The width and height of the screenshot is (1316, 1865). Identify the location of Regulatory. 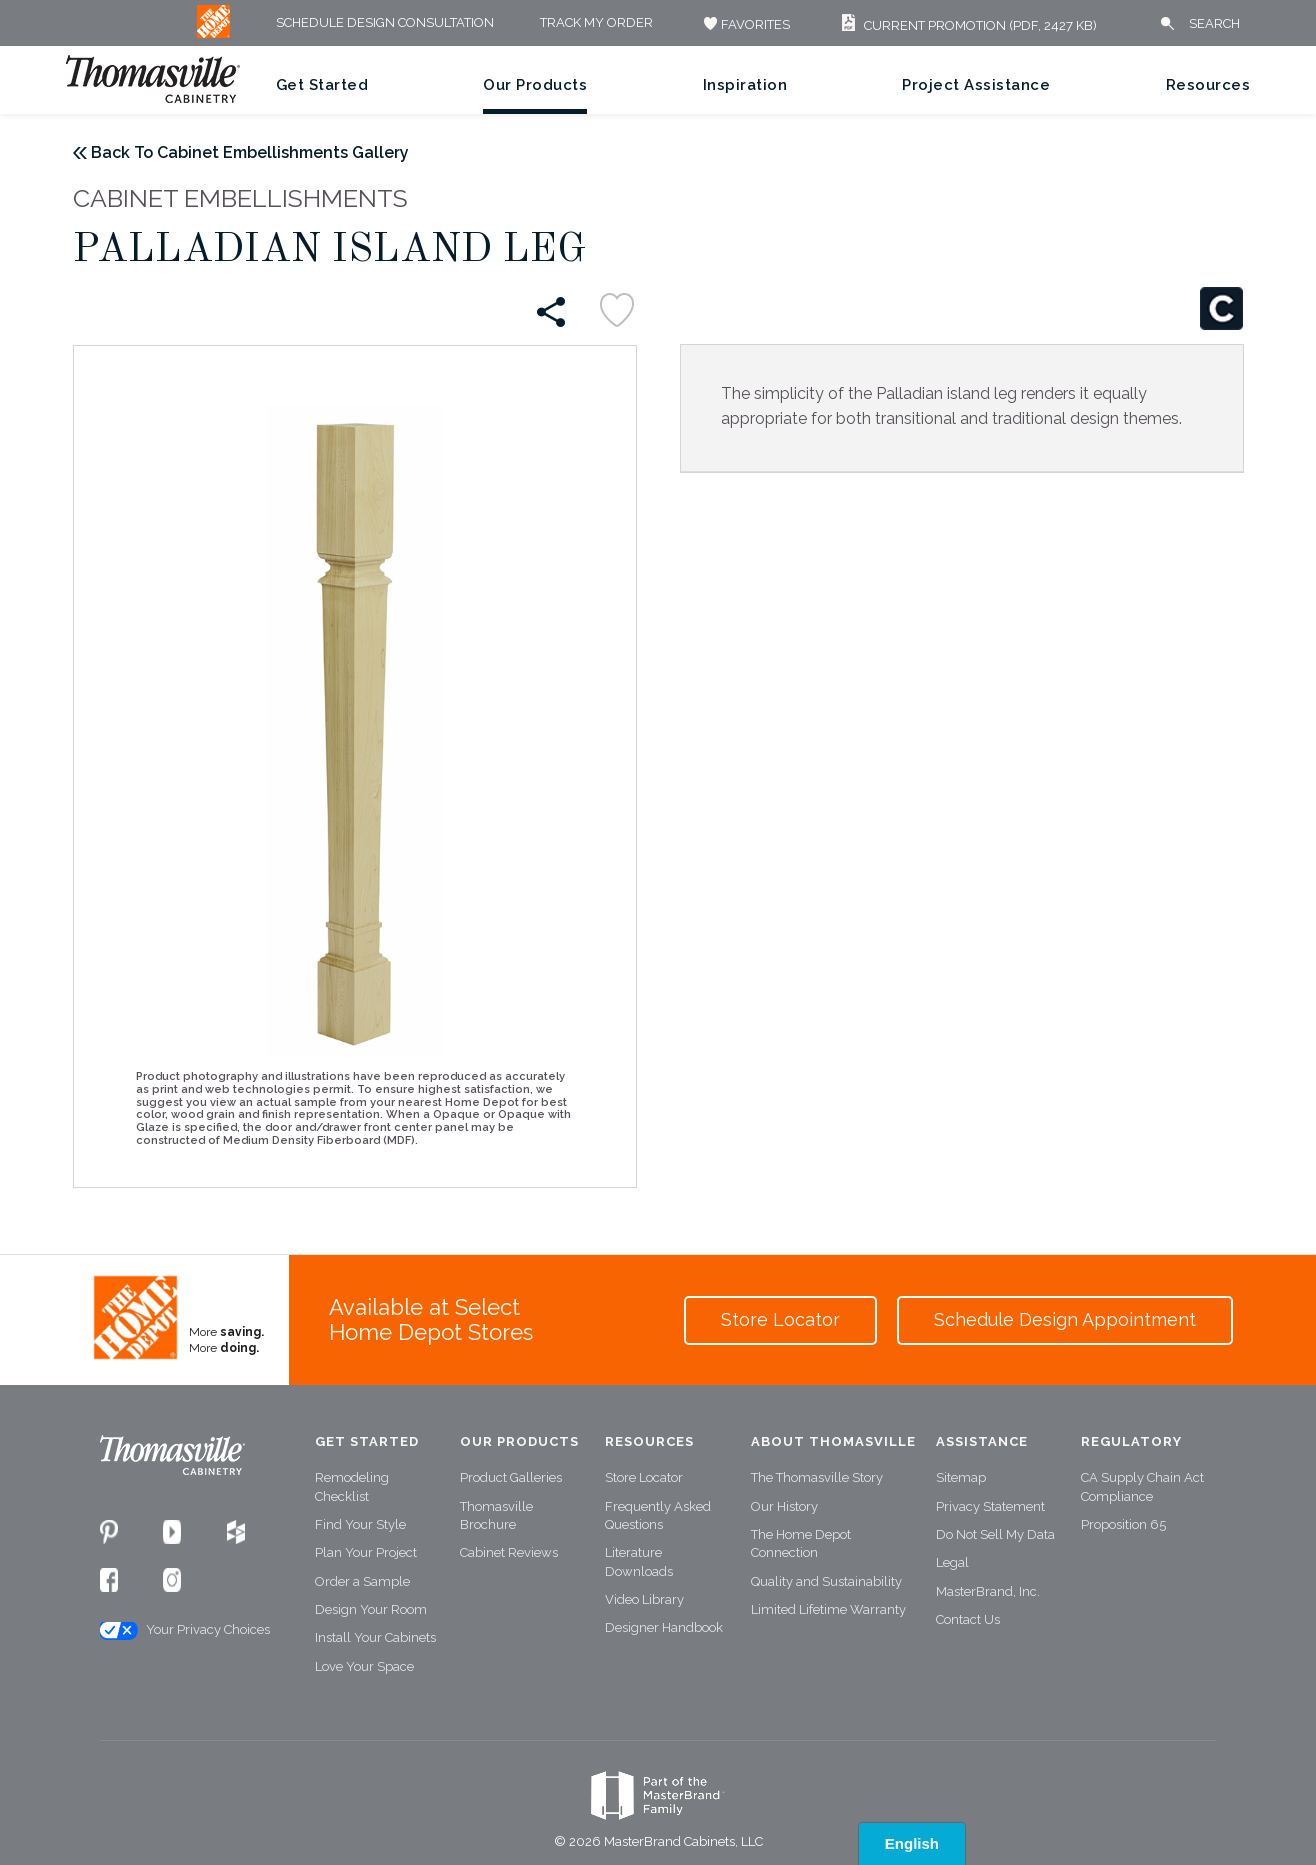
(1131, 1442).